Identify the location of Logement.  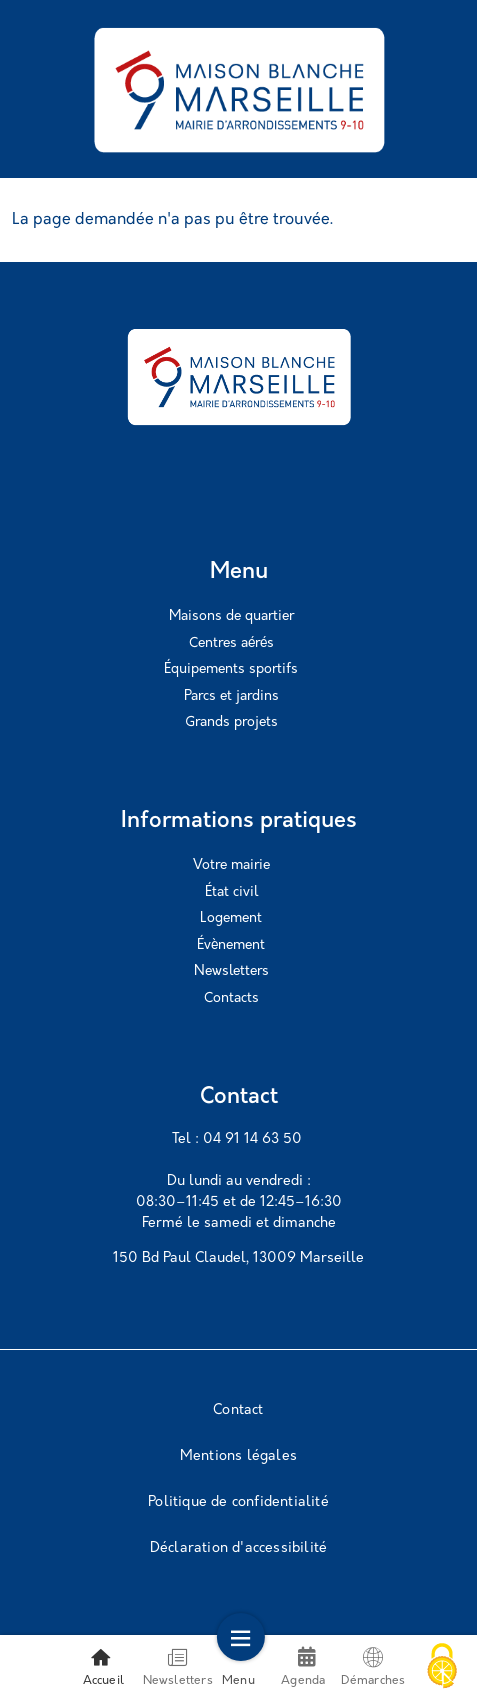
(231, 918).